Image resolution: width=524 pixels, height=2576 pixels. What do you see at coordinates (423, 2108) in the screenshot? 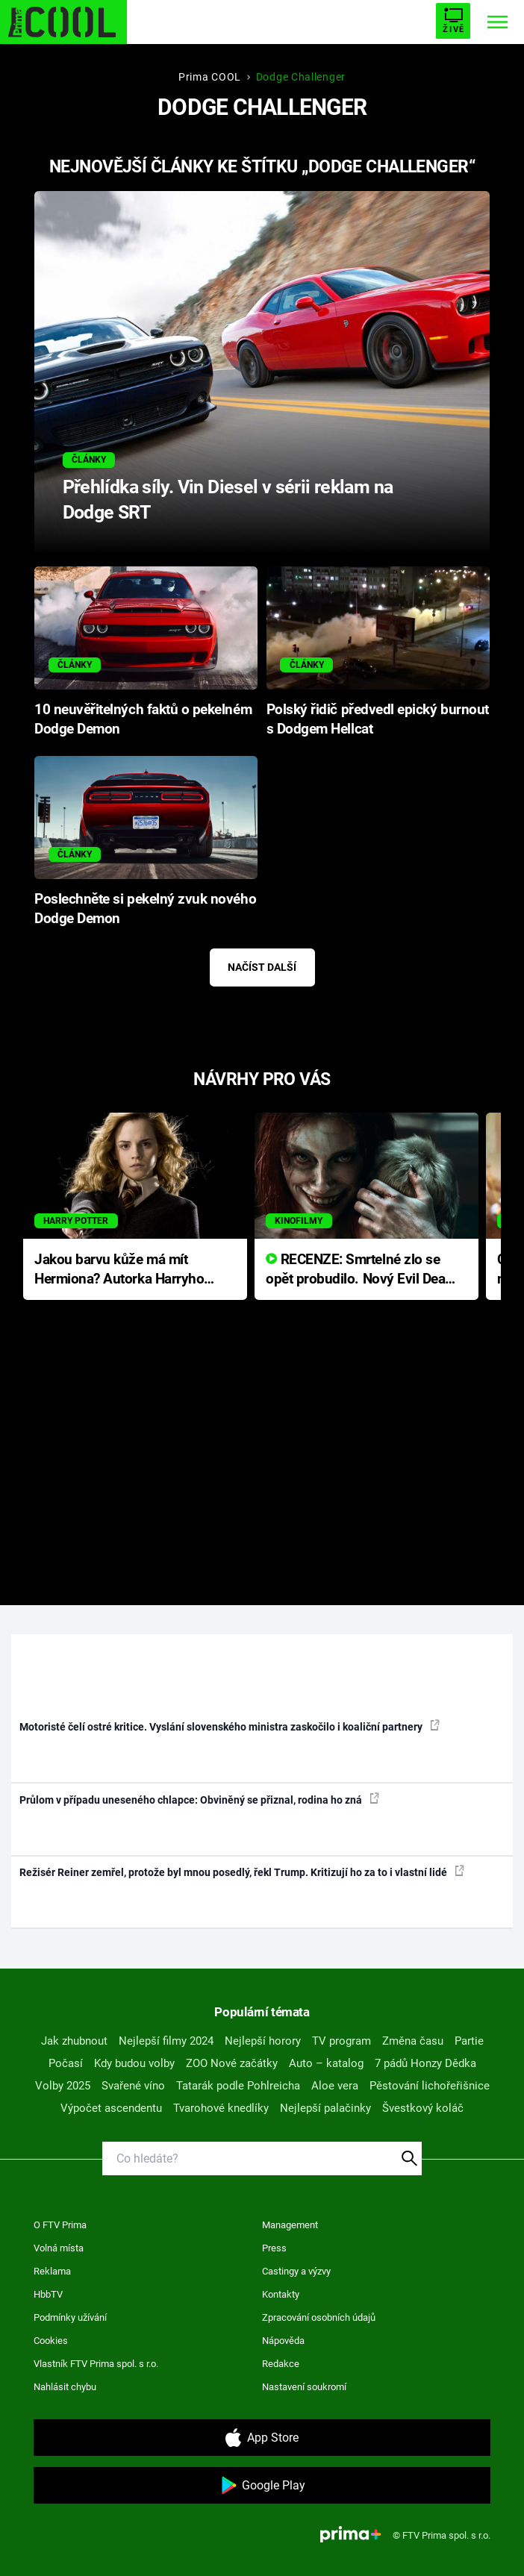
I see `Švestkový koláč` at bounding box center [423, 2108].